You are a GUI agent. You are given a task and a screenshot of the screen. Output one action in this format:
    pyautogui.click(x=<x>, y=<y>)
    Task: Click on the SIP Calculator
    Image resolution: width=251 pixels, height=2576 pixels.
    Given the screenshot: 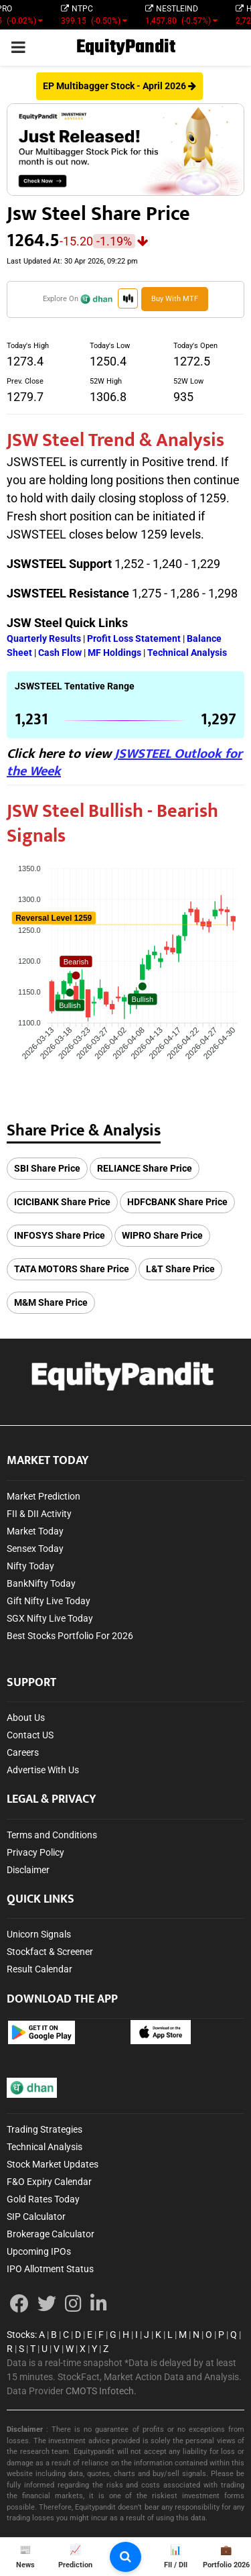 What is the action you would take?
    pyautogui.click(x=36, y=2216)
    